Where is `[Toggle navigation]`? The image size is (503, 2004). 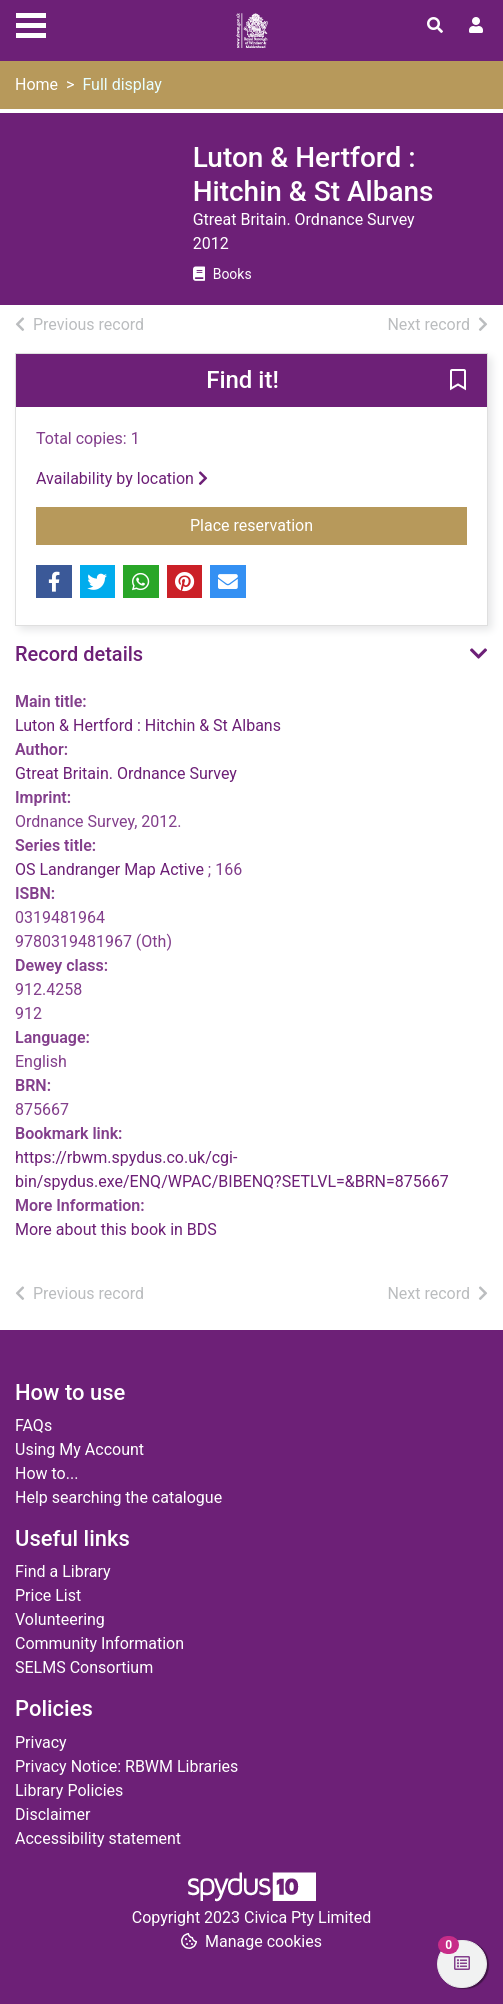 [Toggle navigation] is located at coordinates (31, 23).